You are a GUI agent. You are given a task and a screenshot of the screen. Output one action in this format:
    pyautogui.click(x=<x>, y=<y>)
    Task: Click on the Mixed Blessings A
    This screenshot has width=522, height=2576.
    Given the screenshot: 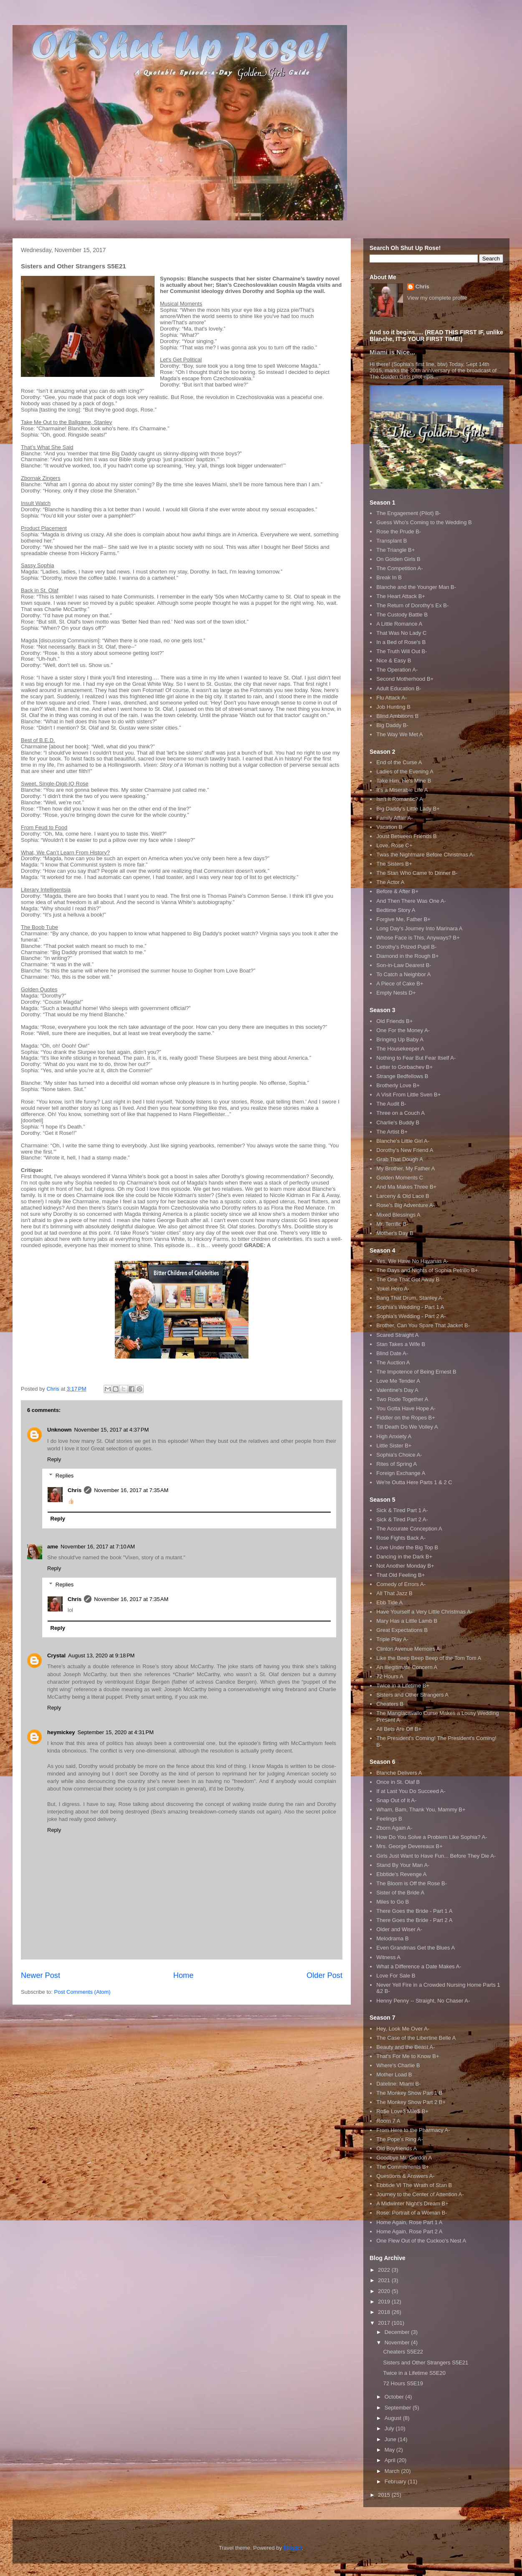 What is the action you would take?
    pyautogui.click(x=398, y=1215)
    